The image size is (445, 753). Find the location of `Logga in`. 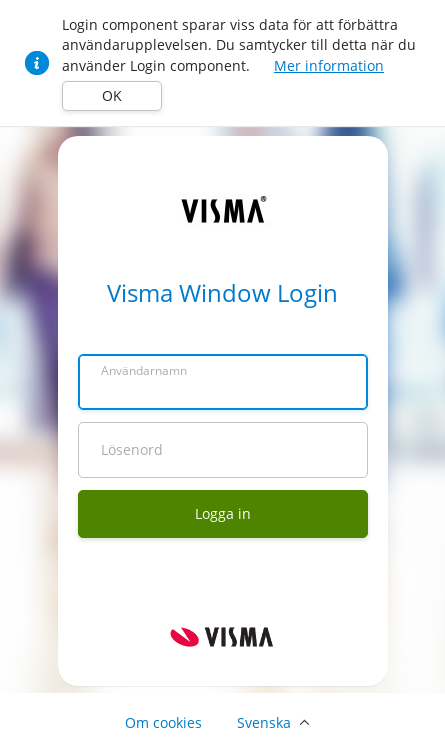

Logga in is located at coordinates (223, 513).